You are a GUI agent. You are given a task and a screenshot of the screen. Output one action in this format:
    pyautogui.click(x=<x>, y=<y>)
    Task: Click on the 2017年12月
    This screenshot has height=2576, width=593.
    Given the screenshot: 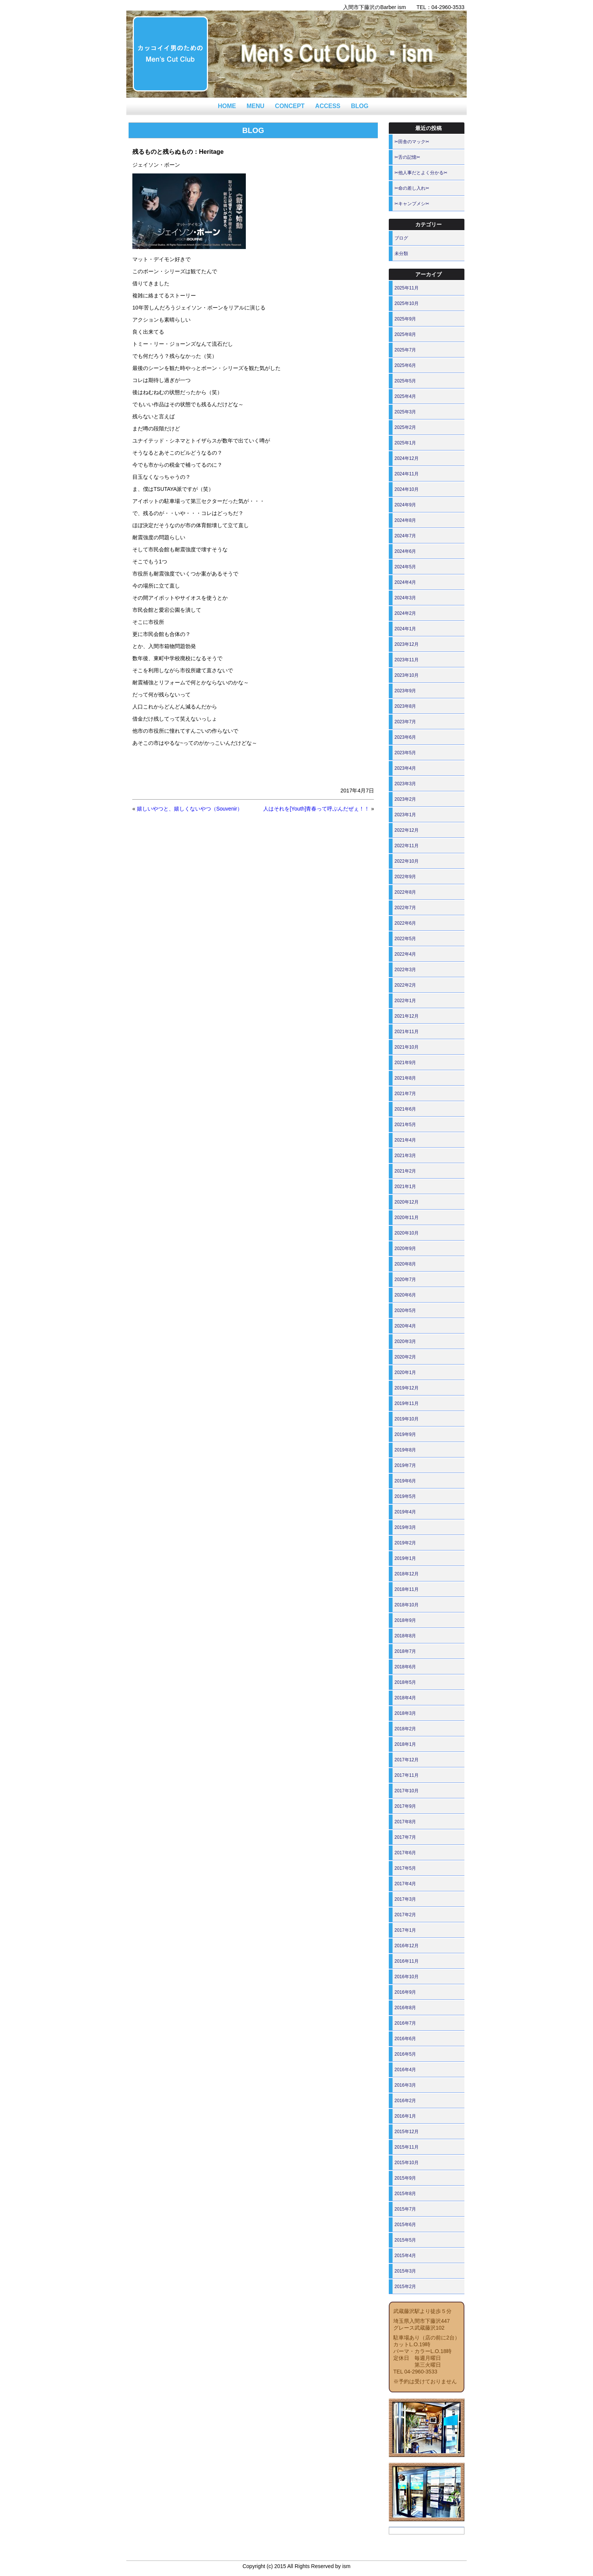 What is the action you would take?
    pyautogui.click(x=406, y=1759)
    